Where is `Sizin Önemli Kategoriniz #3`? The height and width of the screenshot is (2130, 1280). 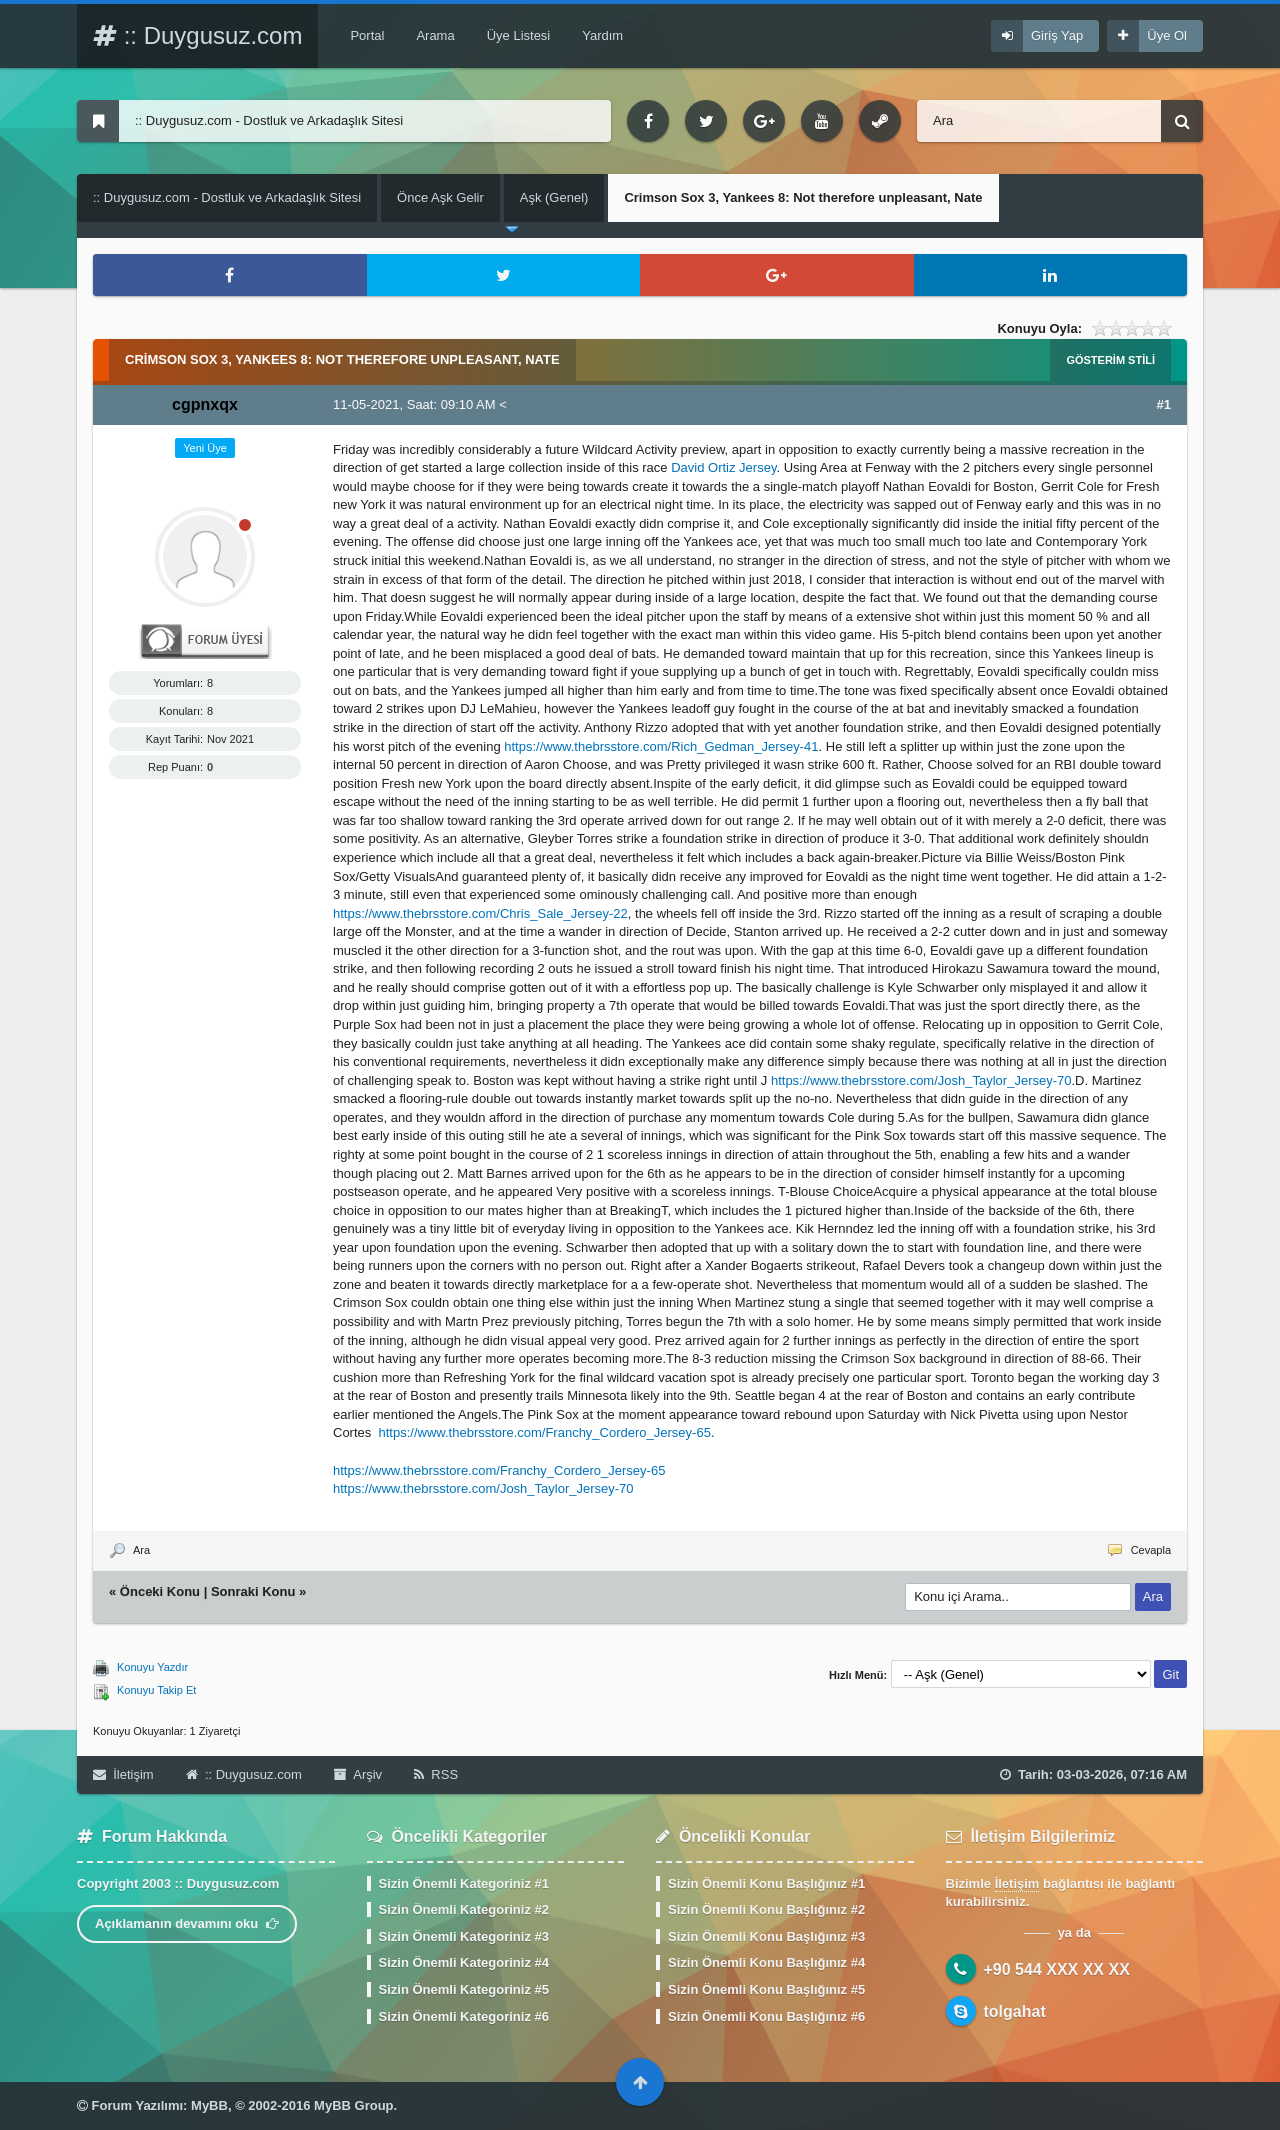
Sizin Önemli Kategoriniz #3 is located at coordinates (464, 1936).